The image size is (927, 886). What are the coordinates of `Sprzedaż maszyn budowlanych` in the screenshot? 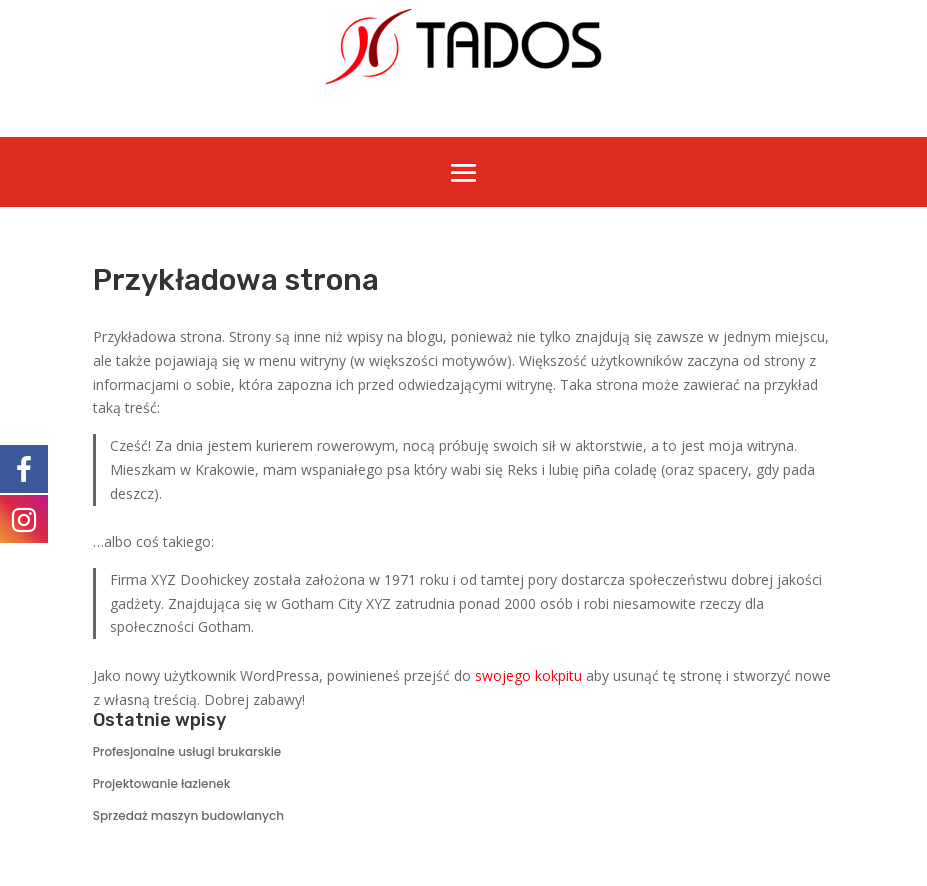 It's located at (188, 815).